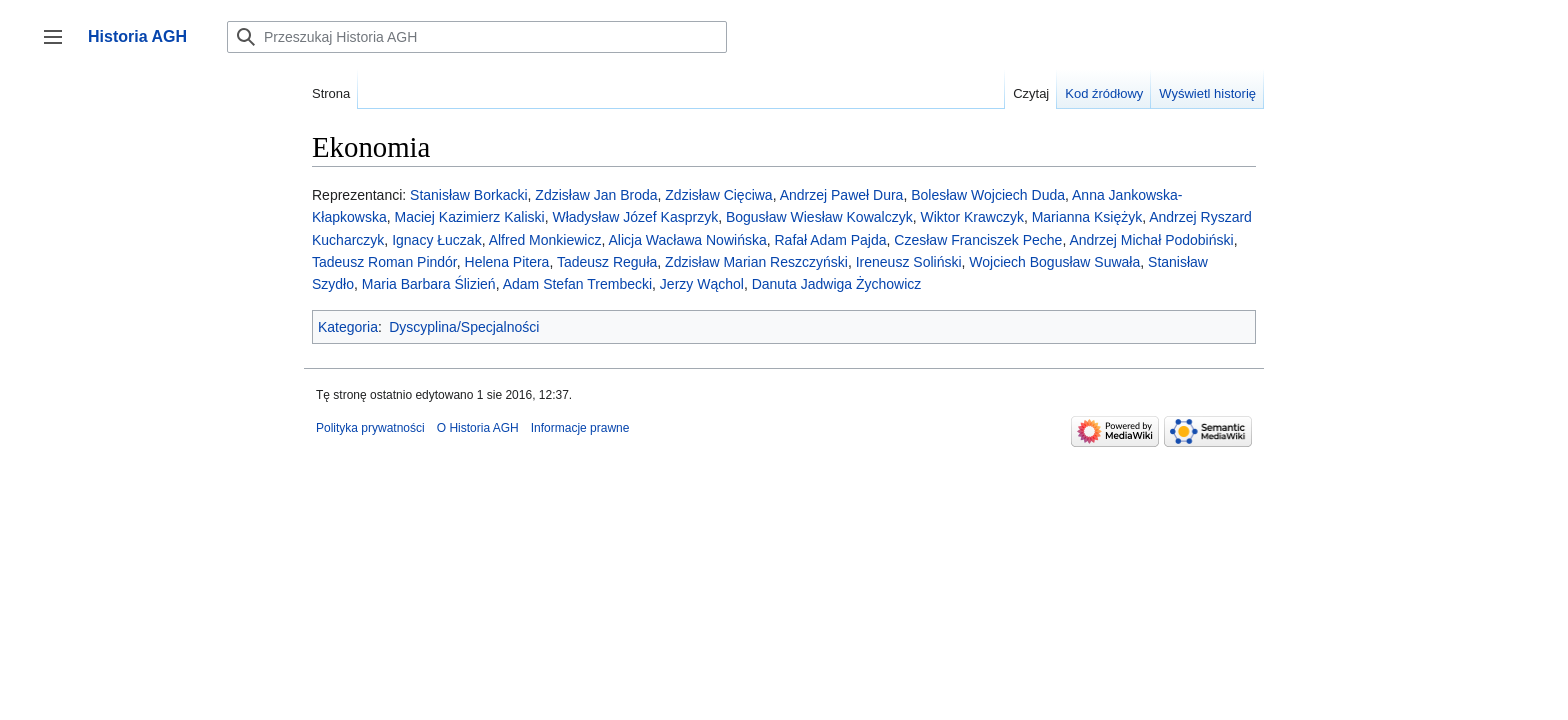 The image size is (1568, 720). What do you see at coordinates (577, 284) in the screenshot?
I see `Adam Stefan Trembecki` at bounding box center [577, 284].